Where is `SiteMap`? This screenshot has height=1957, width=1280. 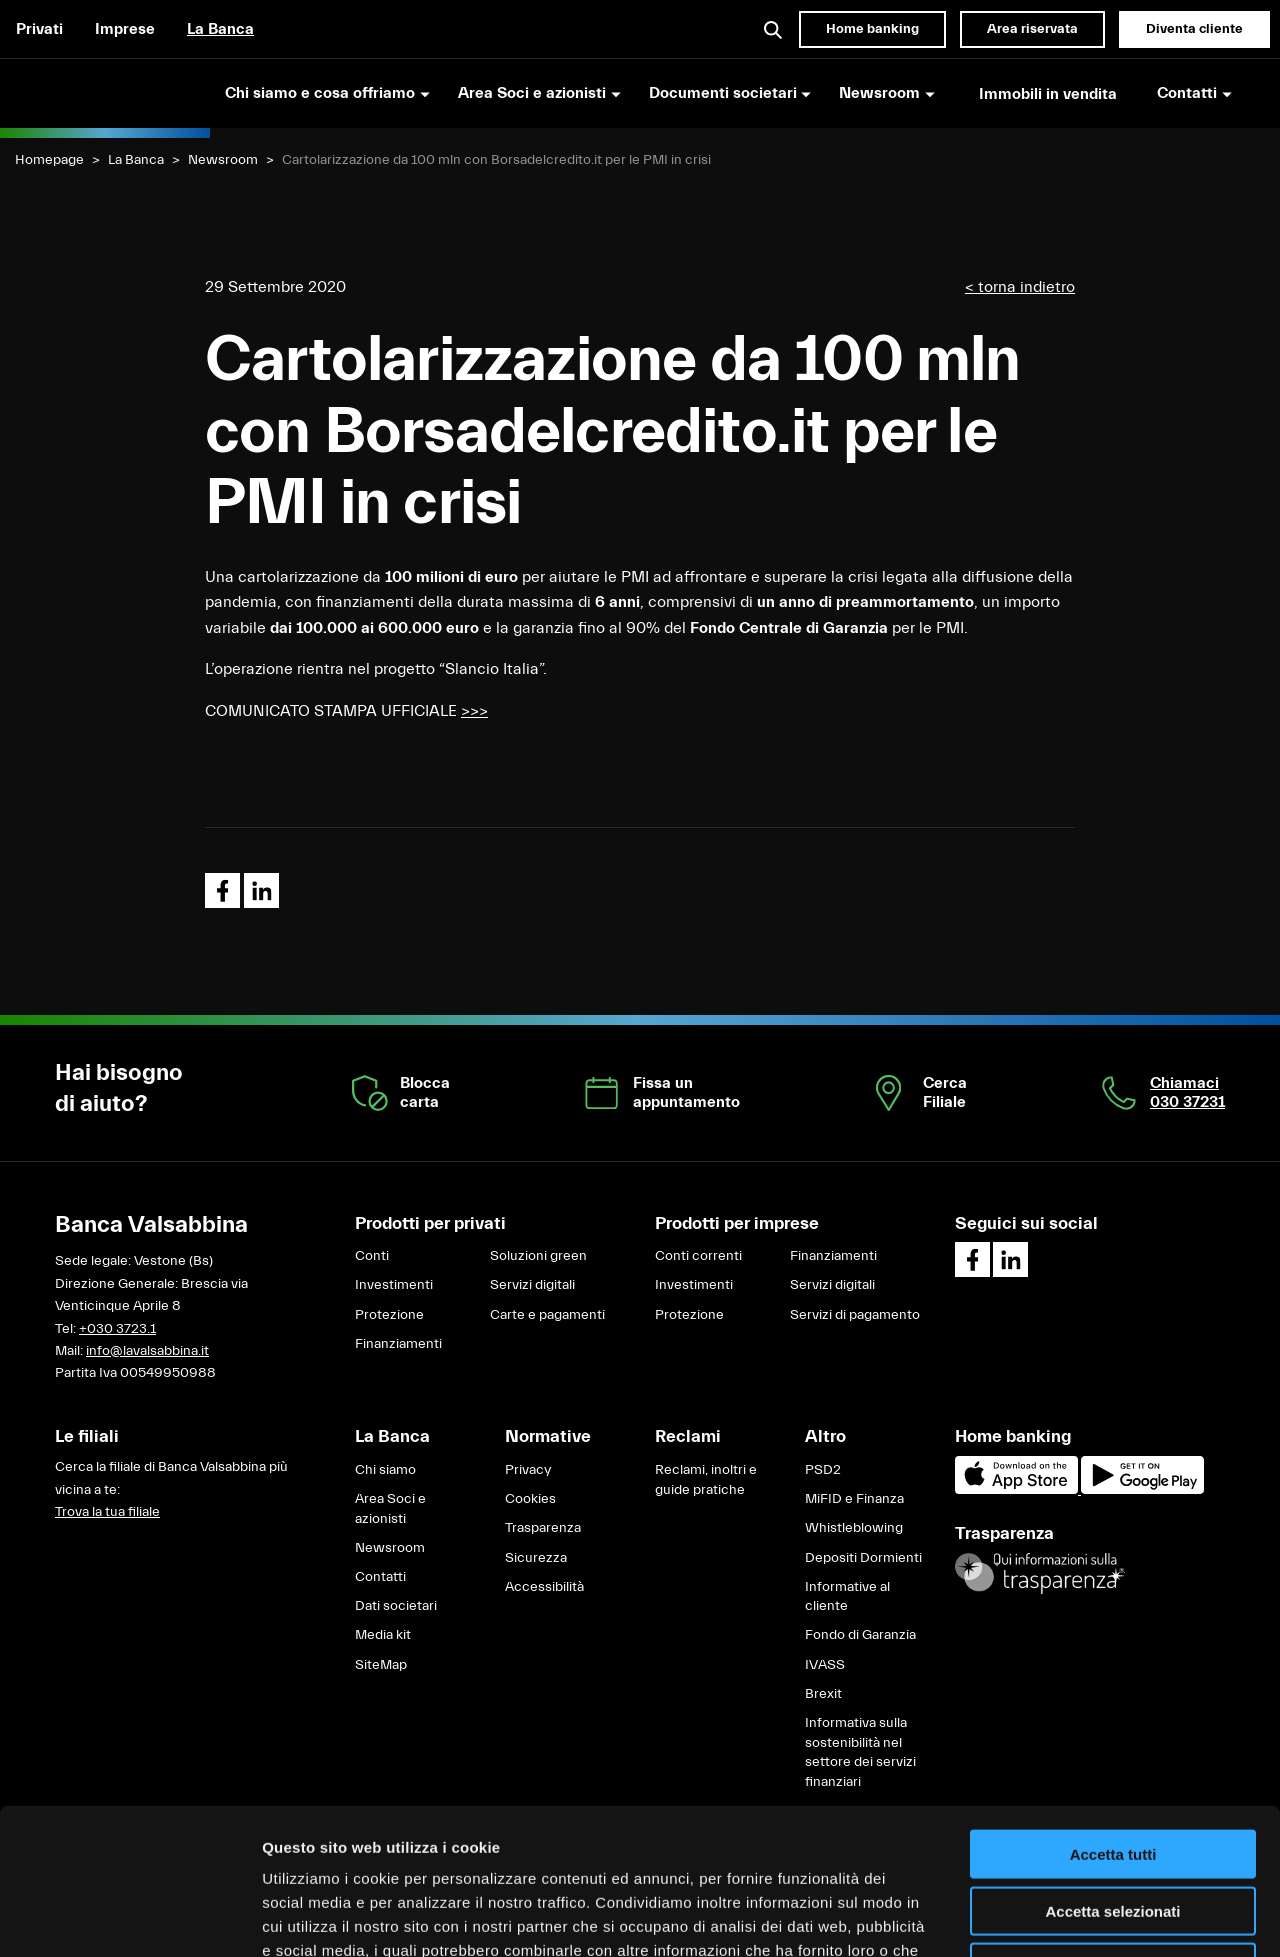
SiteMap is located at coordinates (381, 1665).